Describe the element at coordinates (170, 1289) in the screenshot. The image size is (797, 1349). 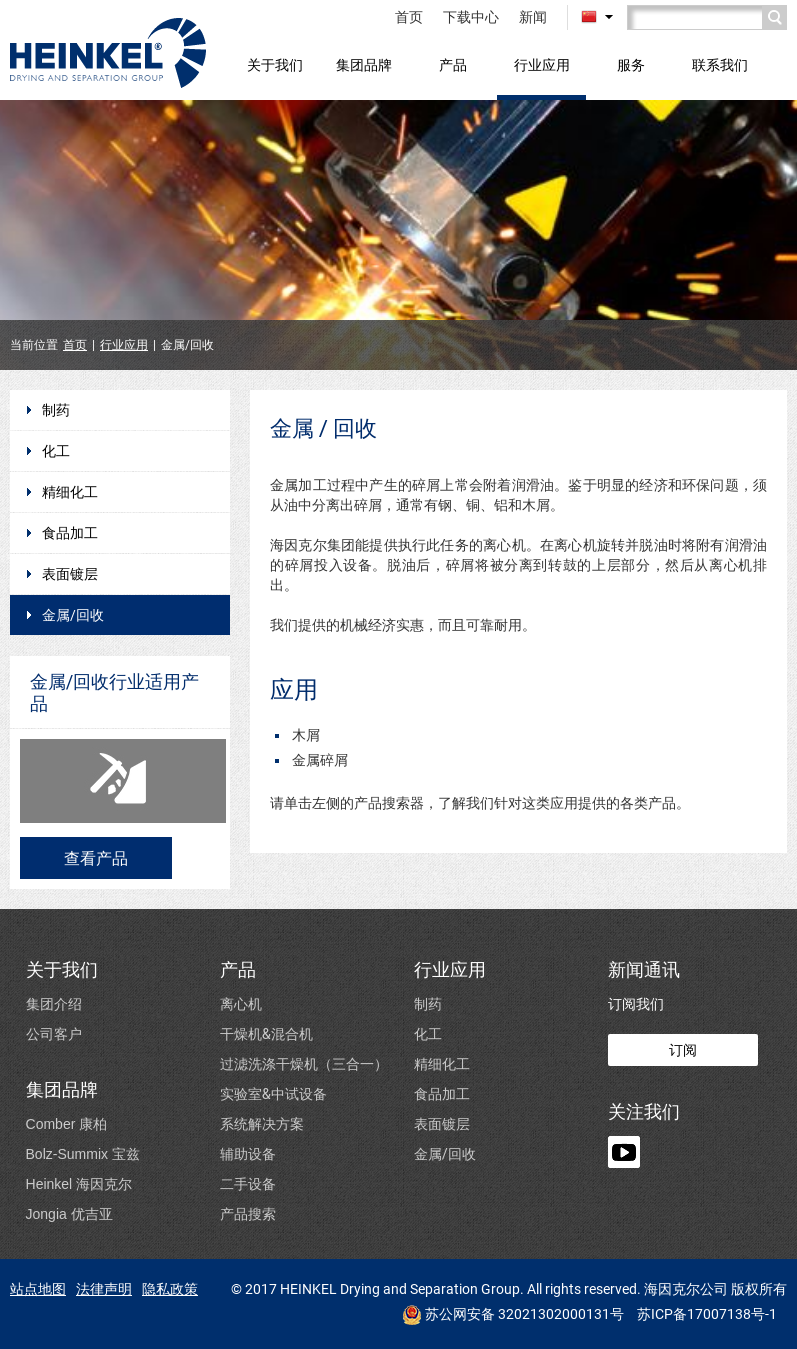
I see `隐私政策` at that location.